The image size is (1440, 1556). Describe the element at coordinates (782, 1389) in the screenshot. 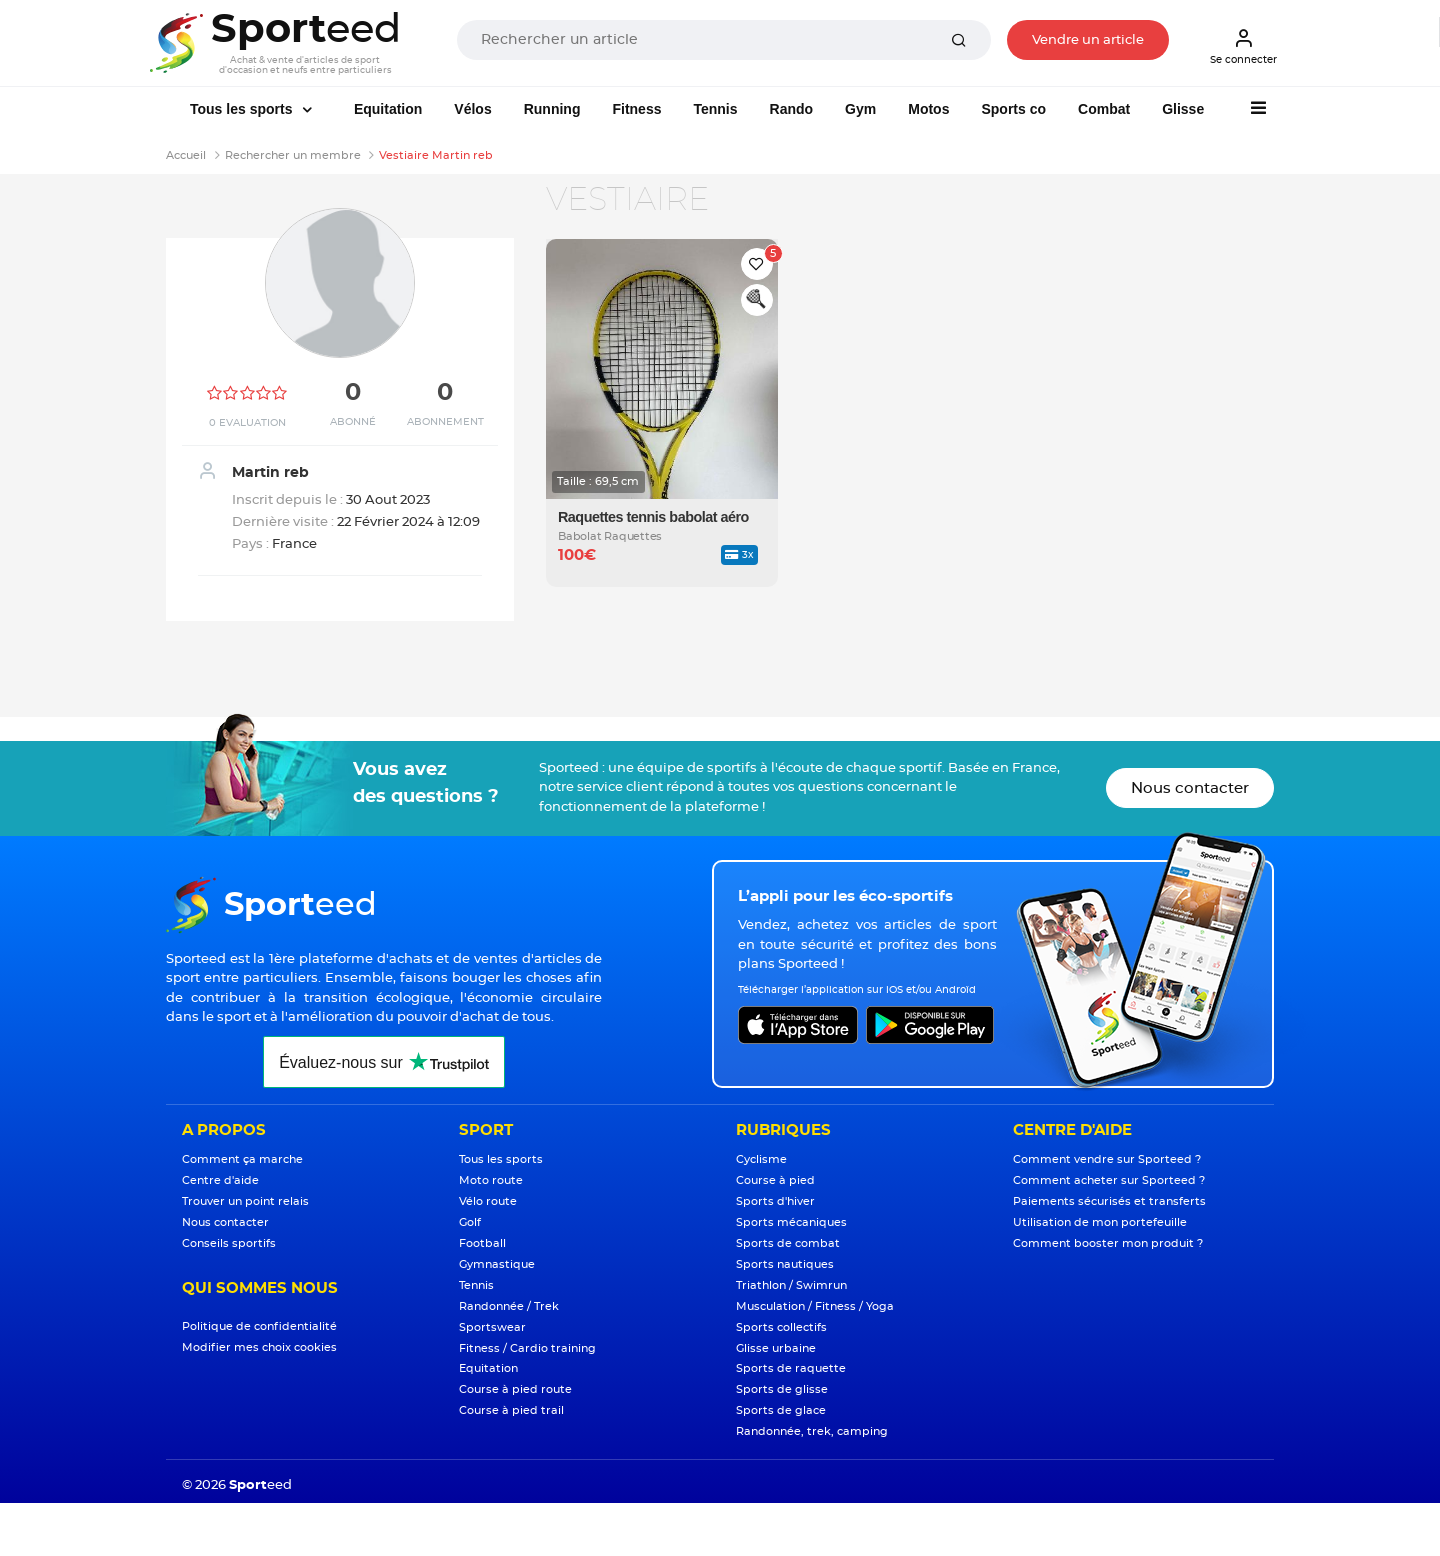

I see `Sports de glisse` at that location.